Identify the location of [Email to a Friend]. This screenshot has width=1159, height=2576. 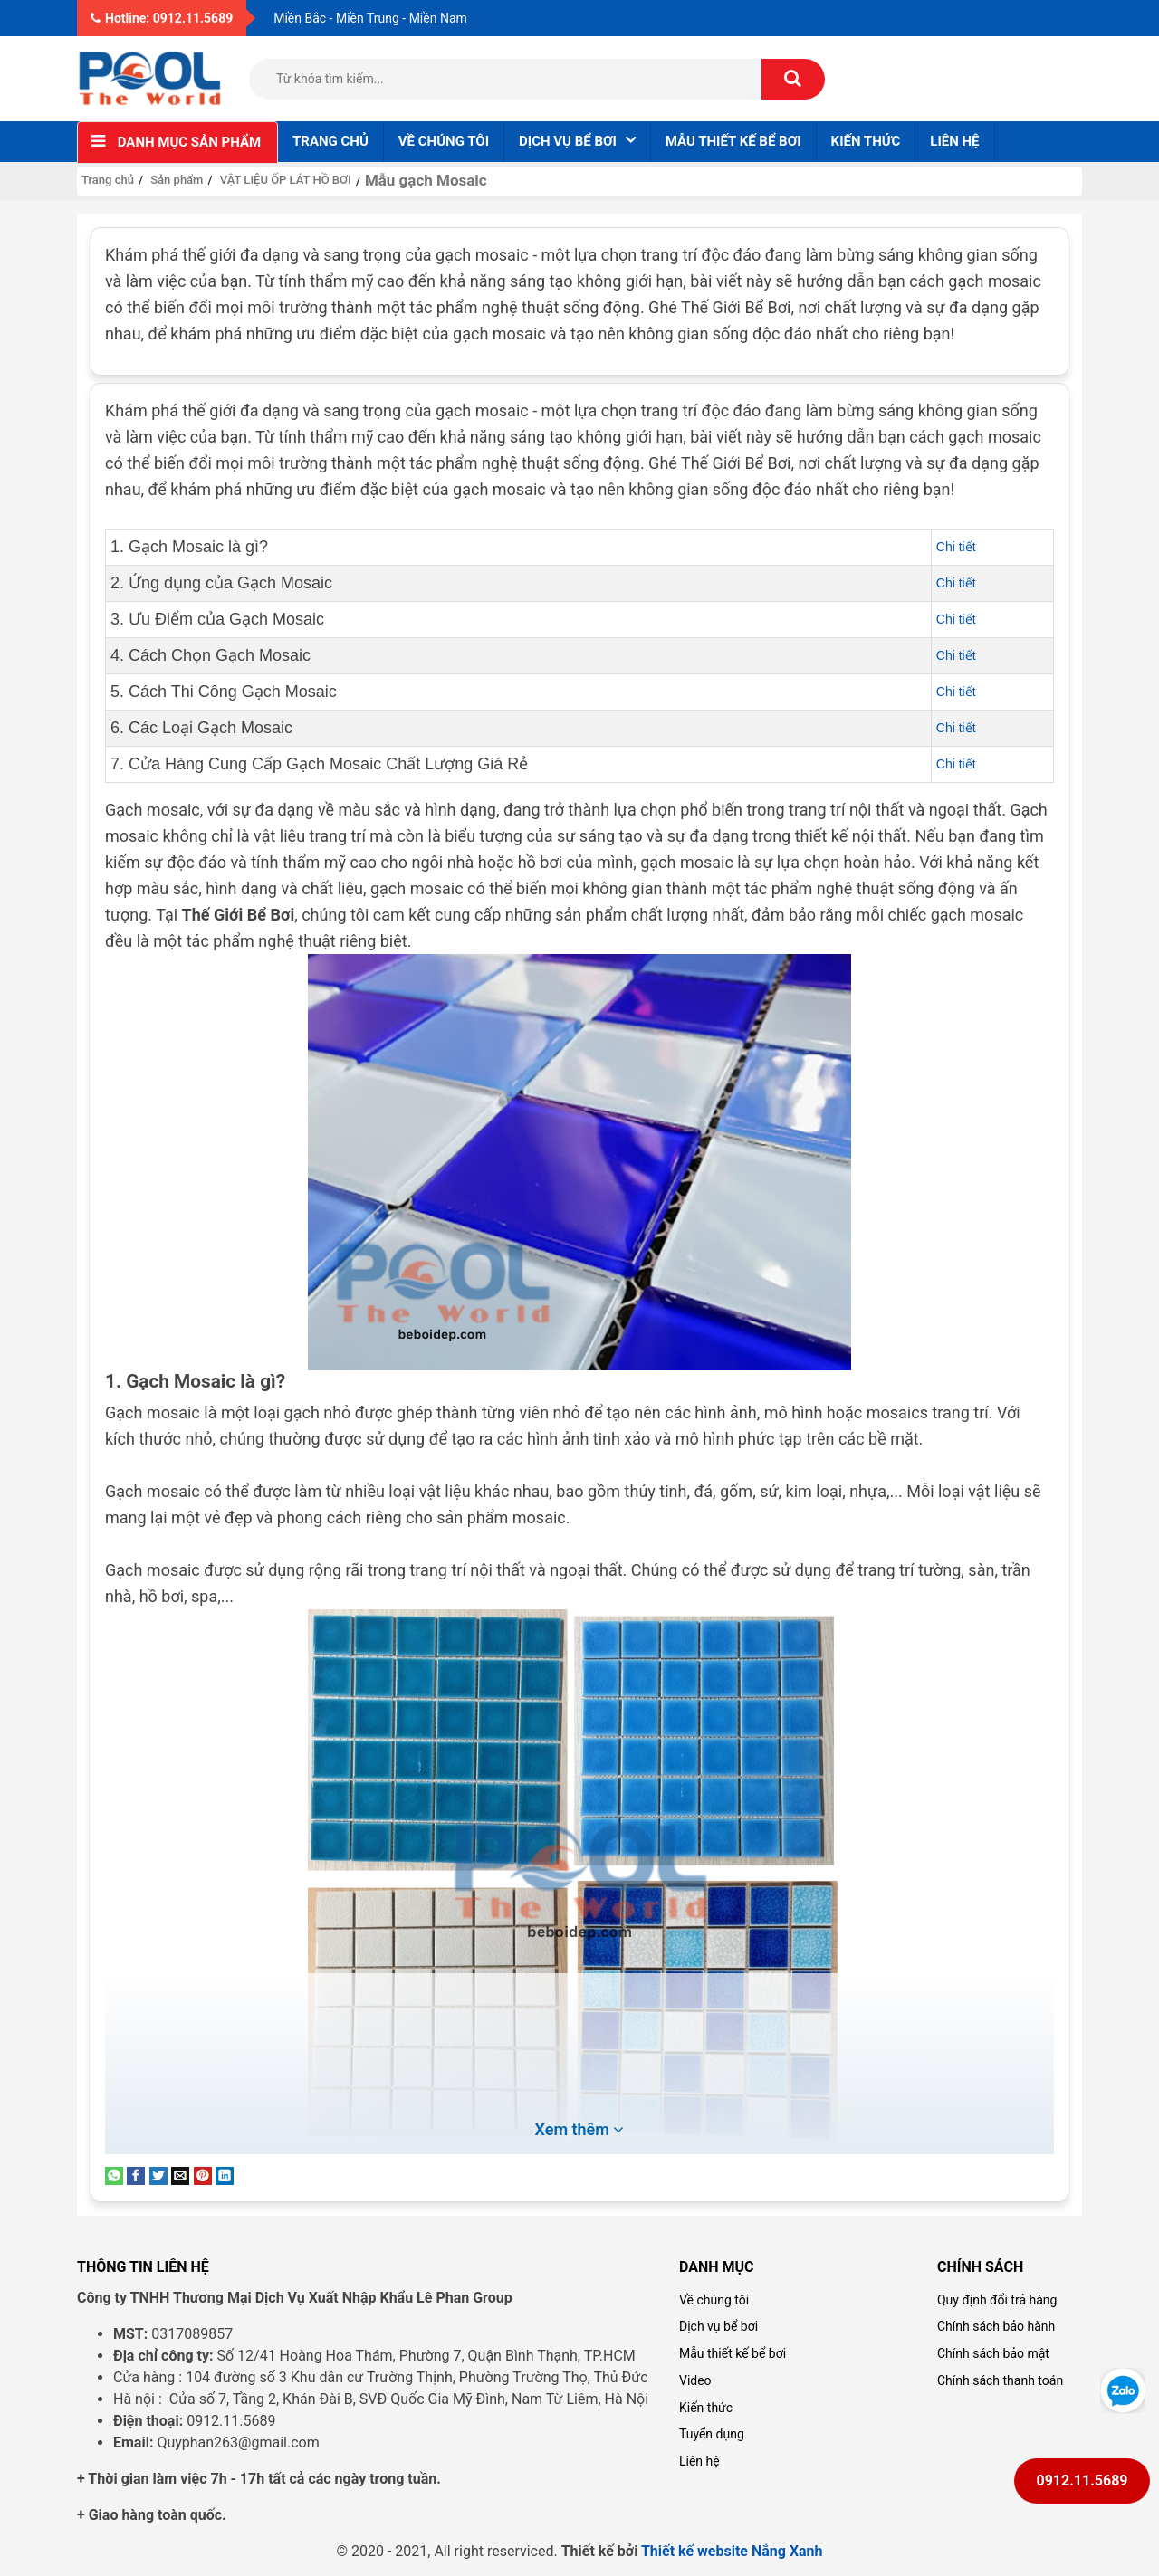
(180, 2174).